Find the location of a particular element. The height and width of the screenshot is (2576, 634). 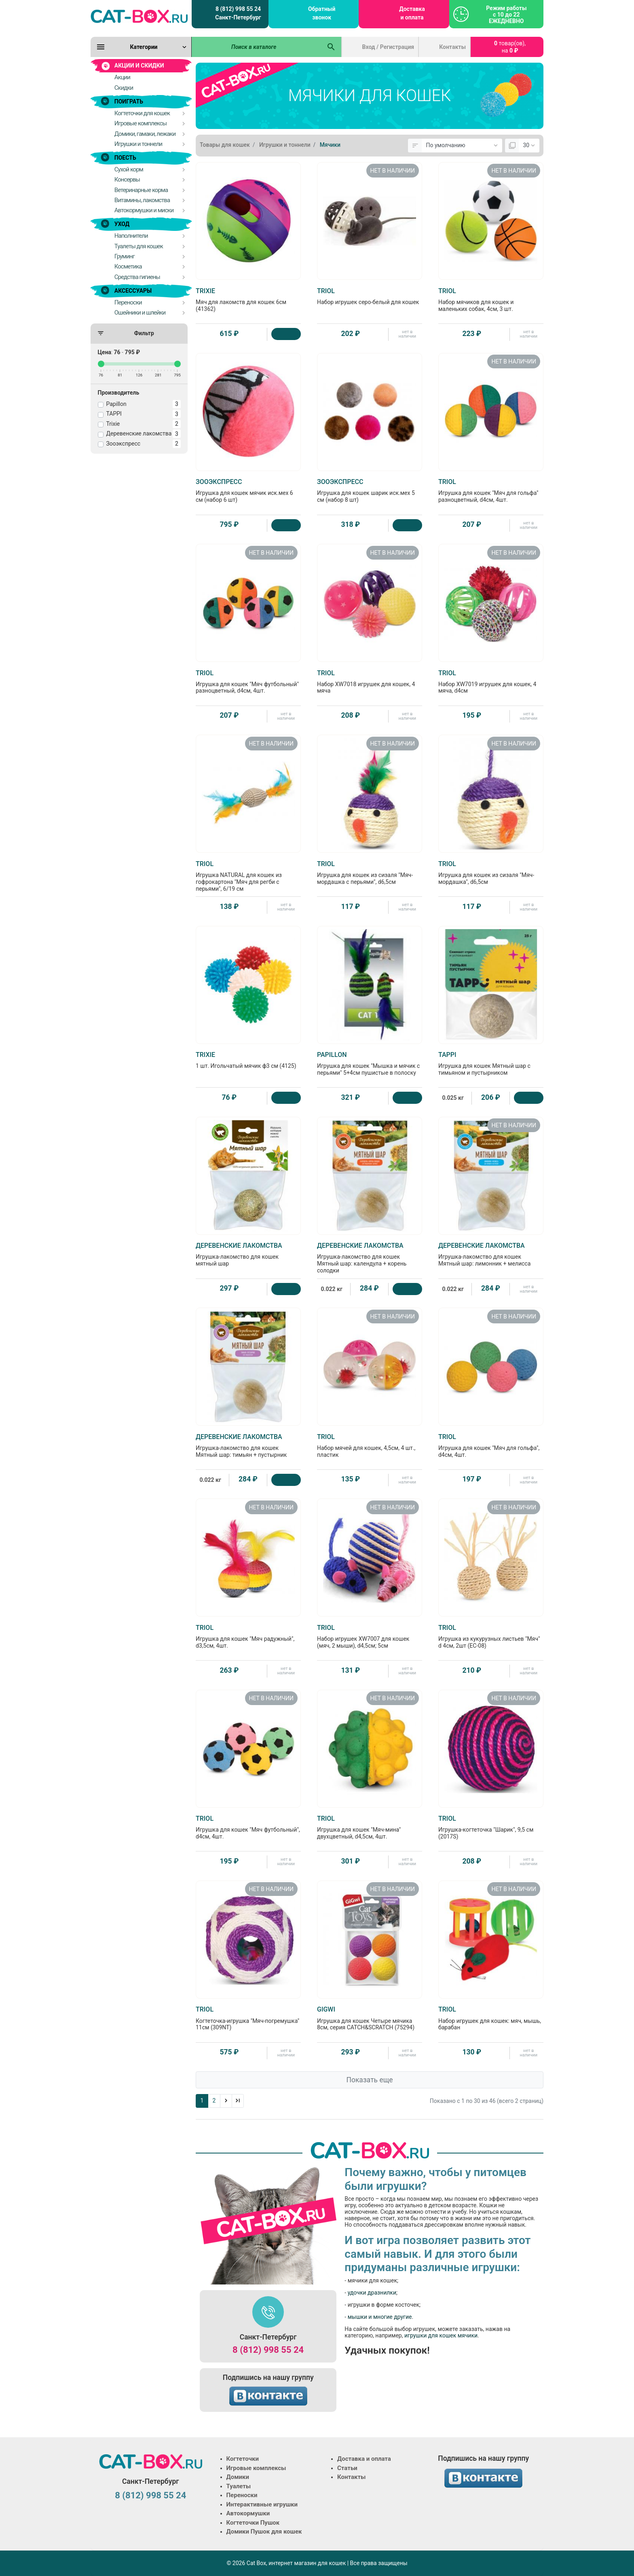

Игрушка для кошек "Мяч для гольфа" разноцветный, d4см, 4шт. is located at coordinates (490, 490).